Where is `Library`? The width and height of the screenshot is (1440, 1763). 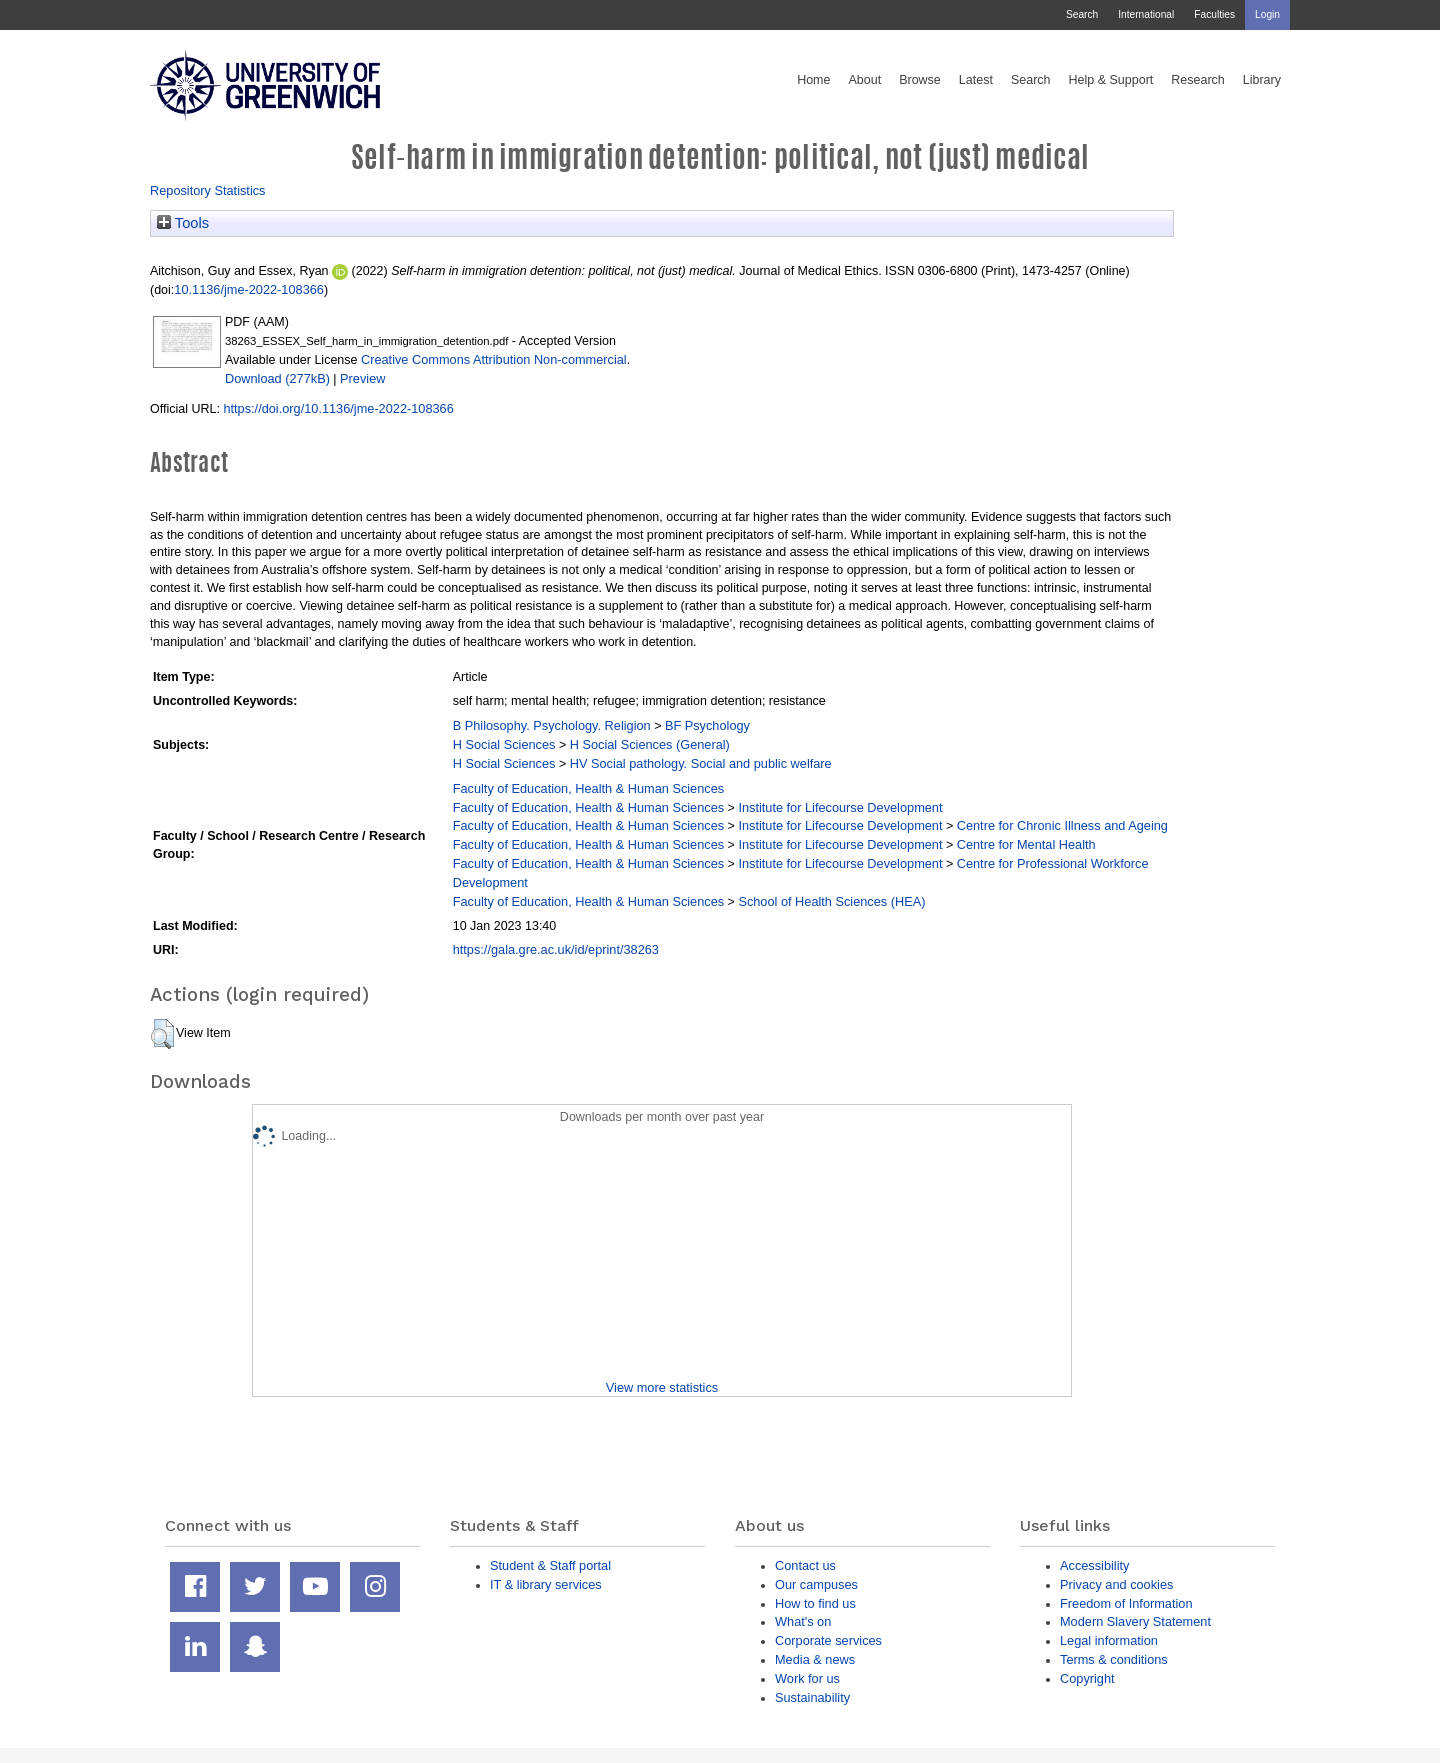
Library is located at coordinates (1262, 80).